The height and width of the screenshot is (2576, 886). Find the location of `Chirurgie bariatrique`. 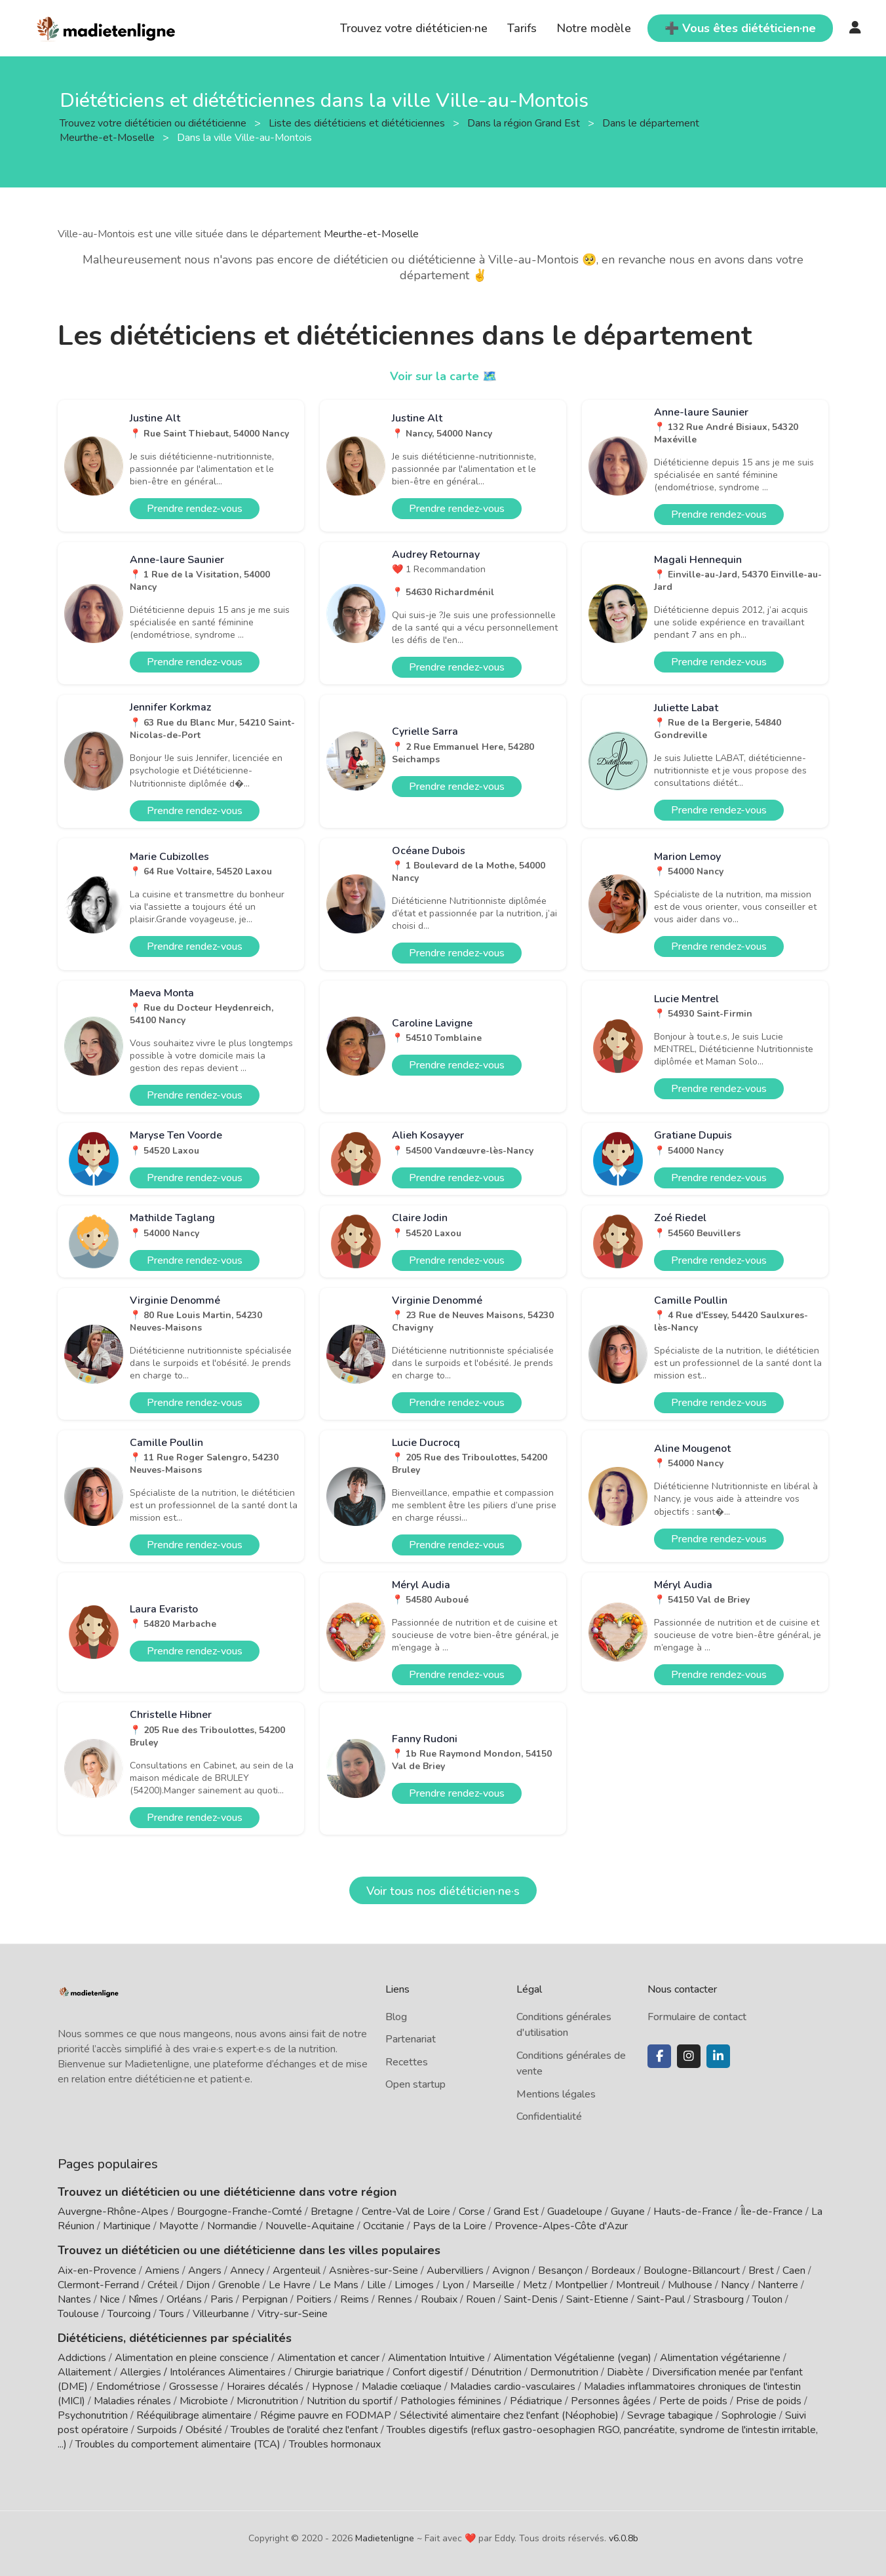

Chirurgie bariatrique is located at coordinates (339, 2372).